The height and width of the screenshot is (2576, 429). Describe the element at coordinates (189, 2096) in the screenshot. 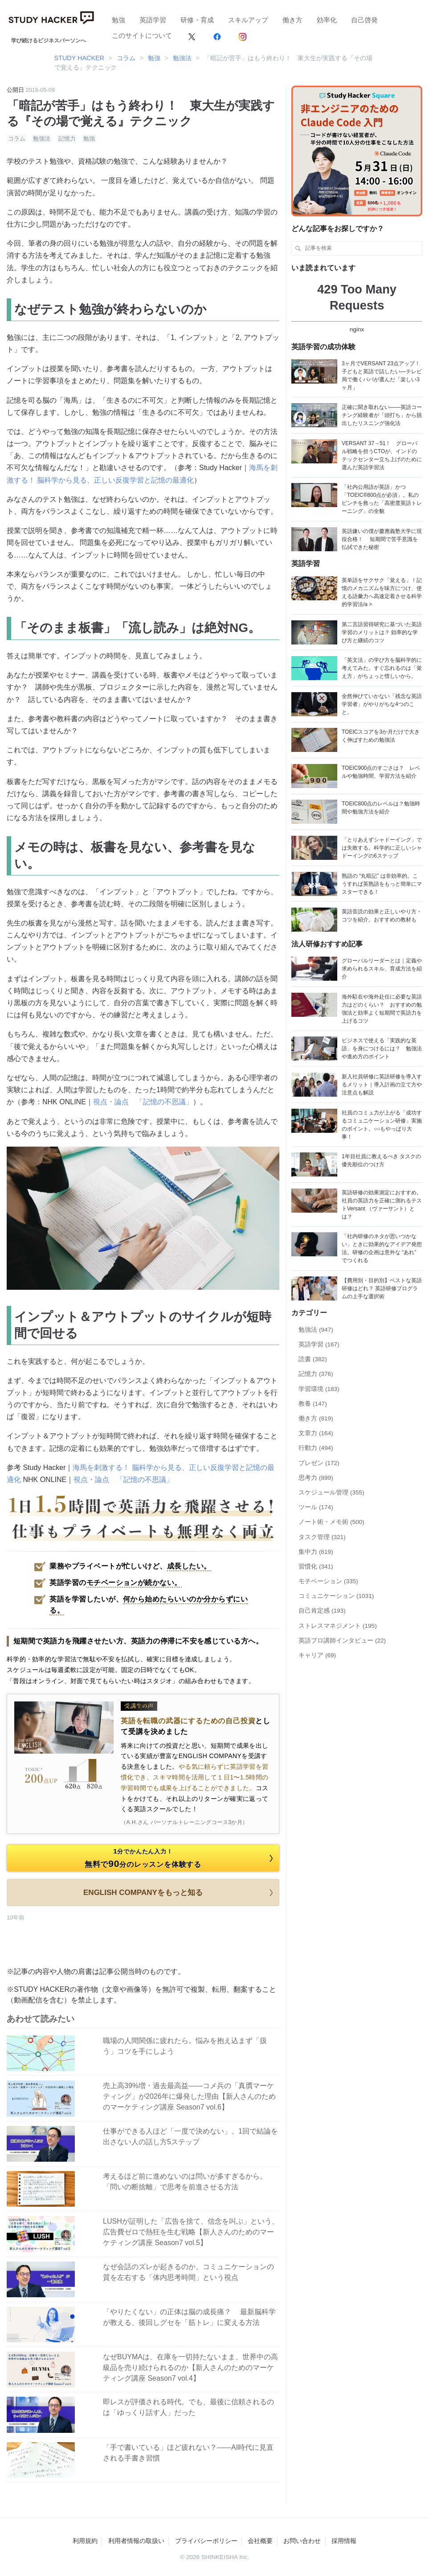

I see `売上高39%増・過去最高益——コメ兵の「真贋マーケティング」が2026年に爆発した理由【新人さんのためのマーケティング講座 Season7 vol.6】` at that location.